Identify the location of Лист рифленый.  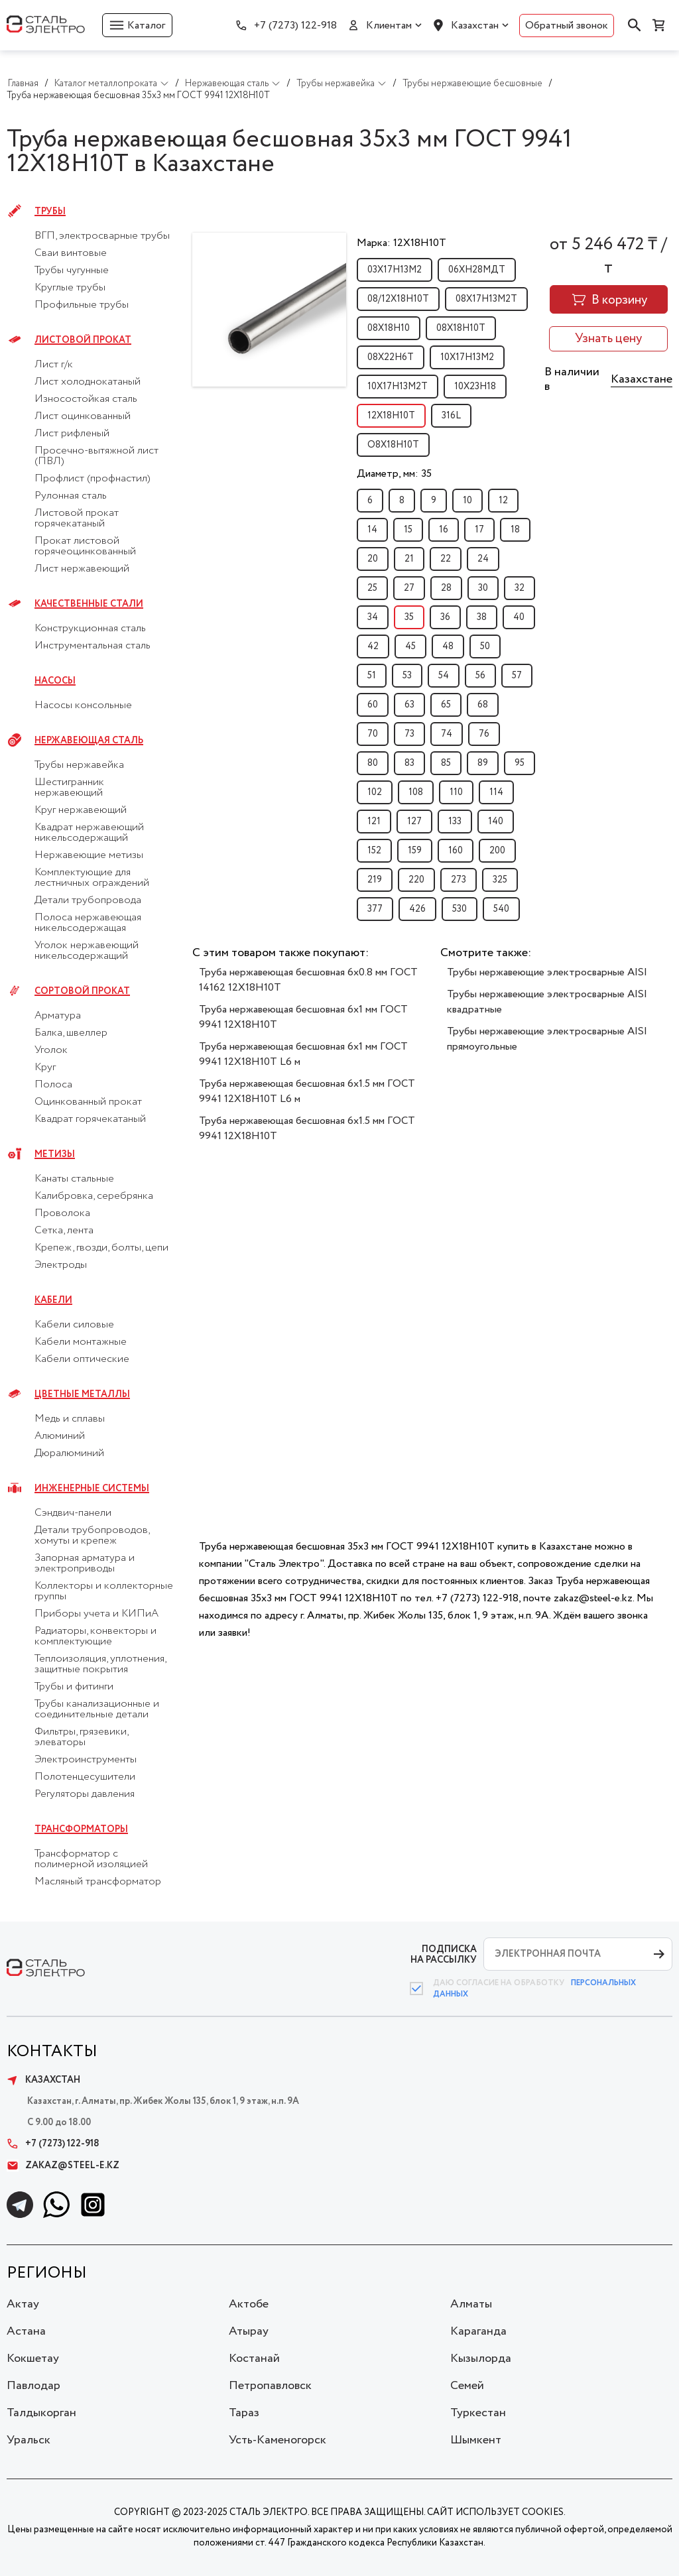
(71, 433).